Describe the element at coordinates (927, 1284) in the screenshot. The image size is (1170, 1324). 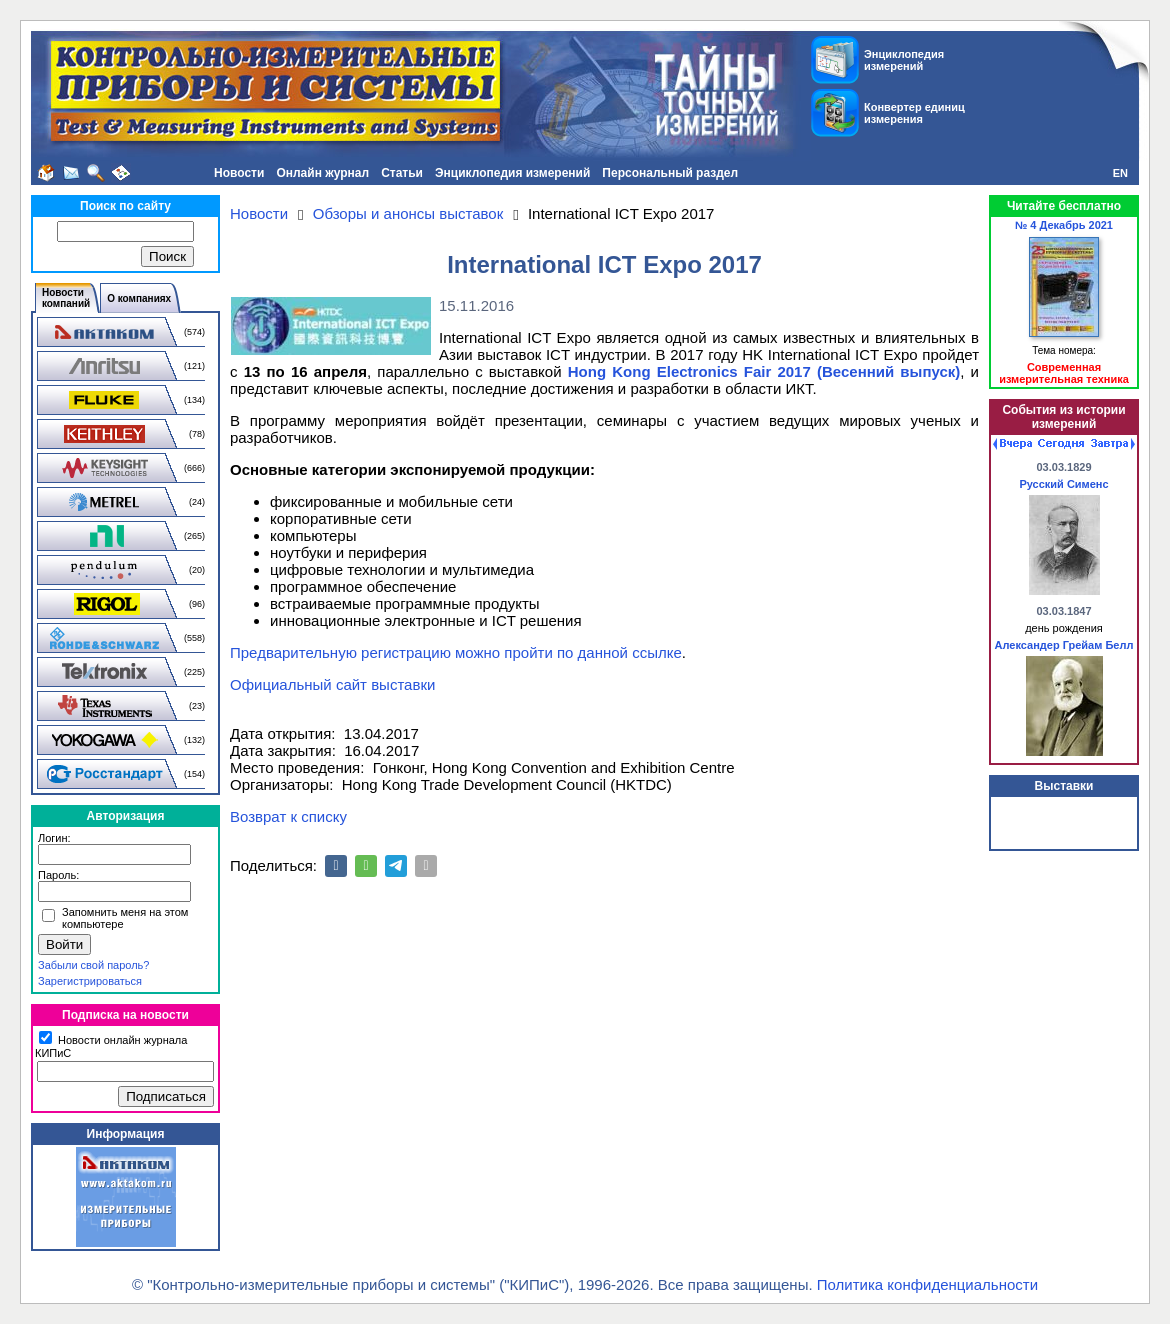
I see `Политика конфиденциальности` at that location.